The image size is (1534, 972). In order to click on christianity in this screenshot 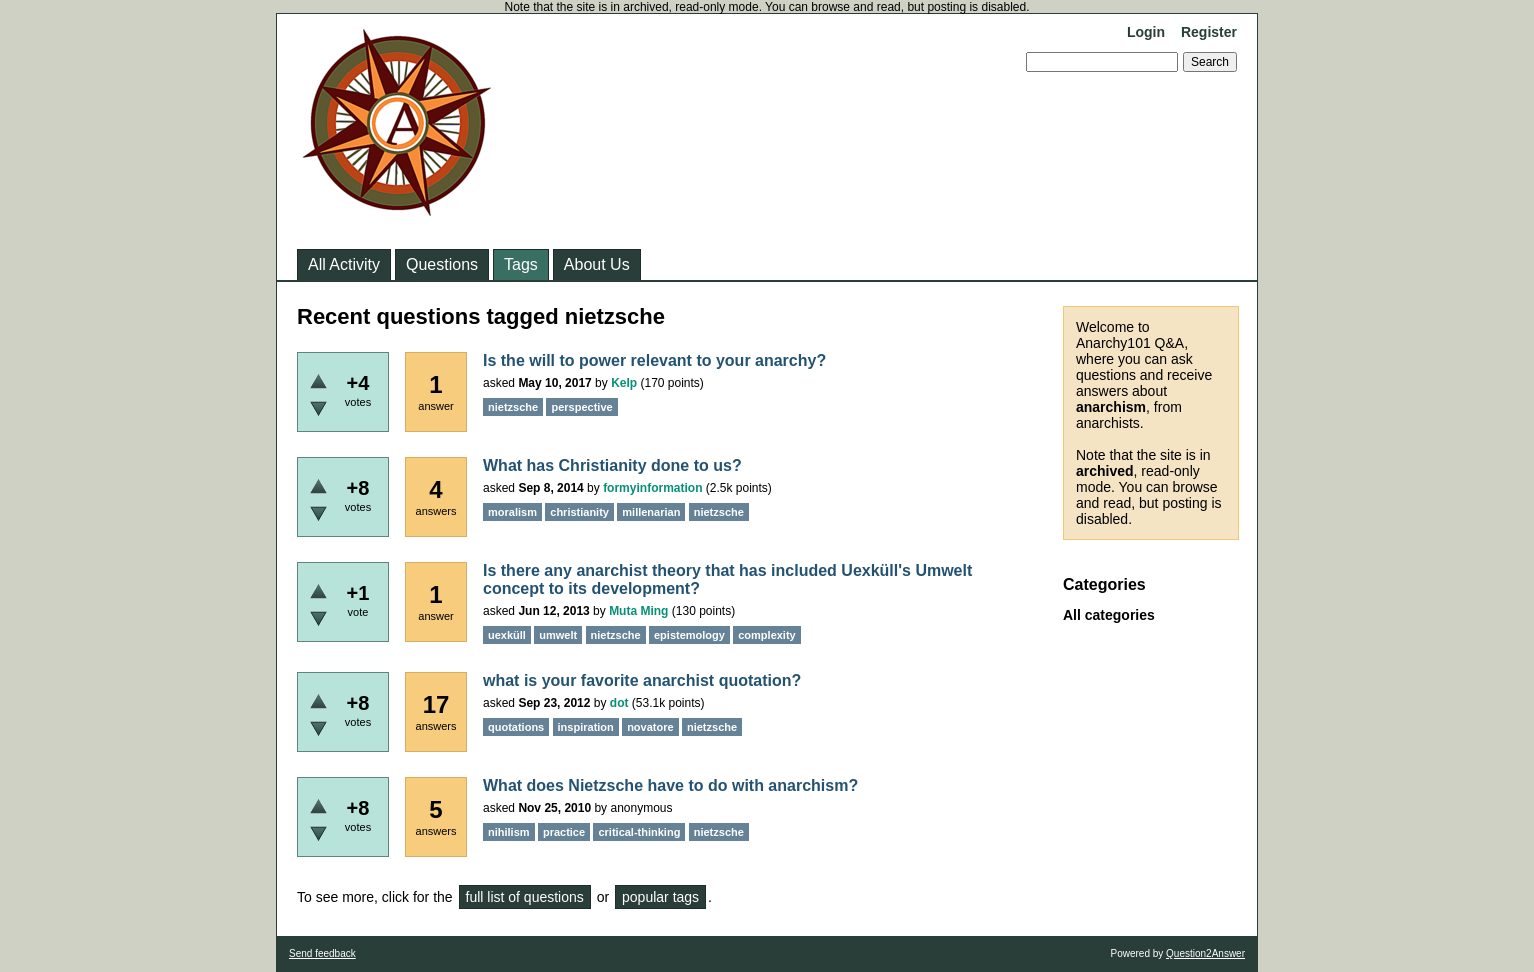, I will do `click(579, 512)`.